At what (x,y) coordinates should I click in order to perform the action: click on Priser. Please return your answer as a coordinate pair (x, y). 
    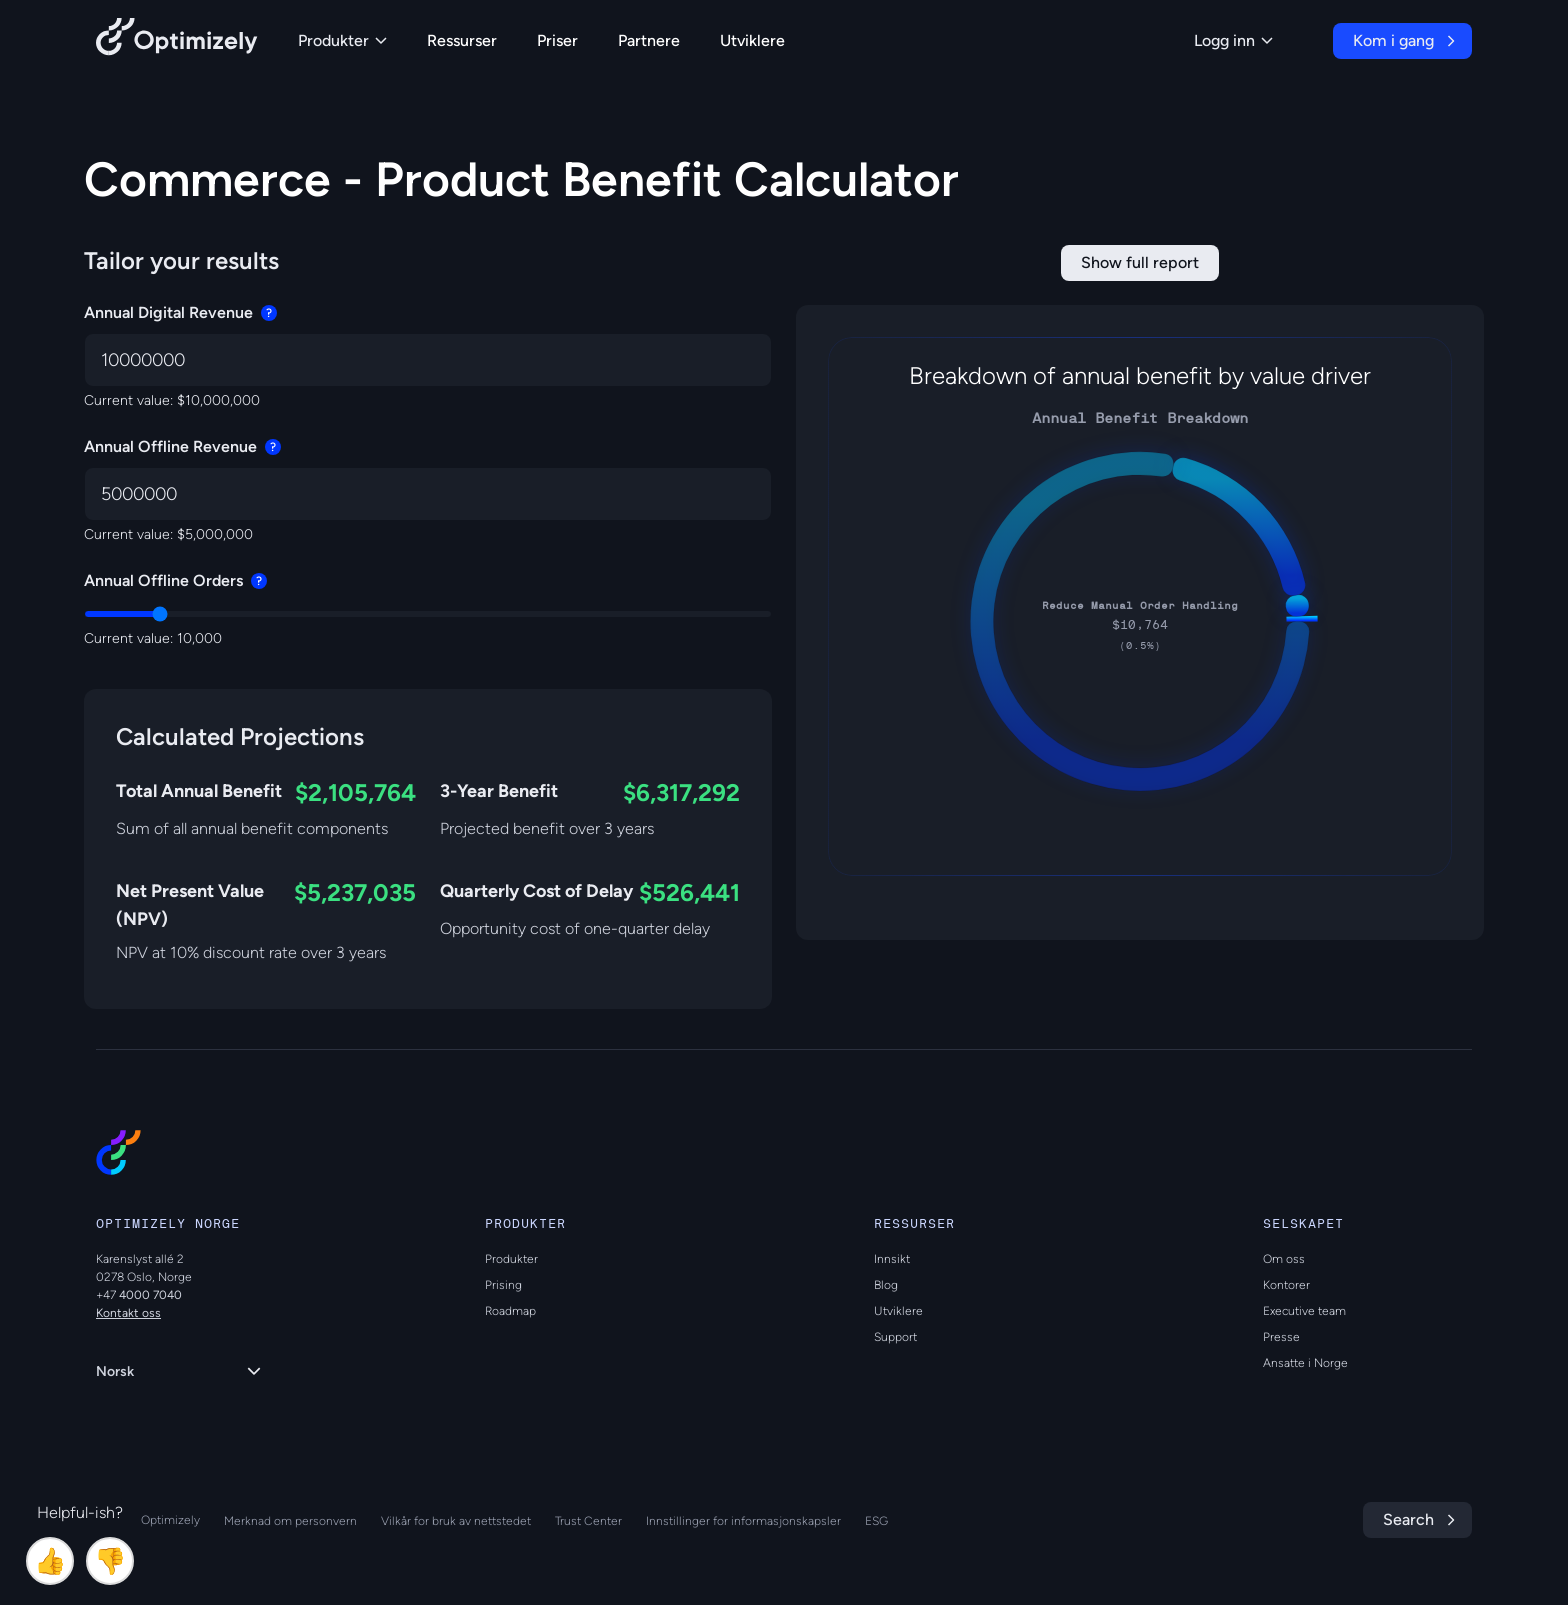
    Looking at the image, I should click on (557, 40).